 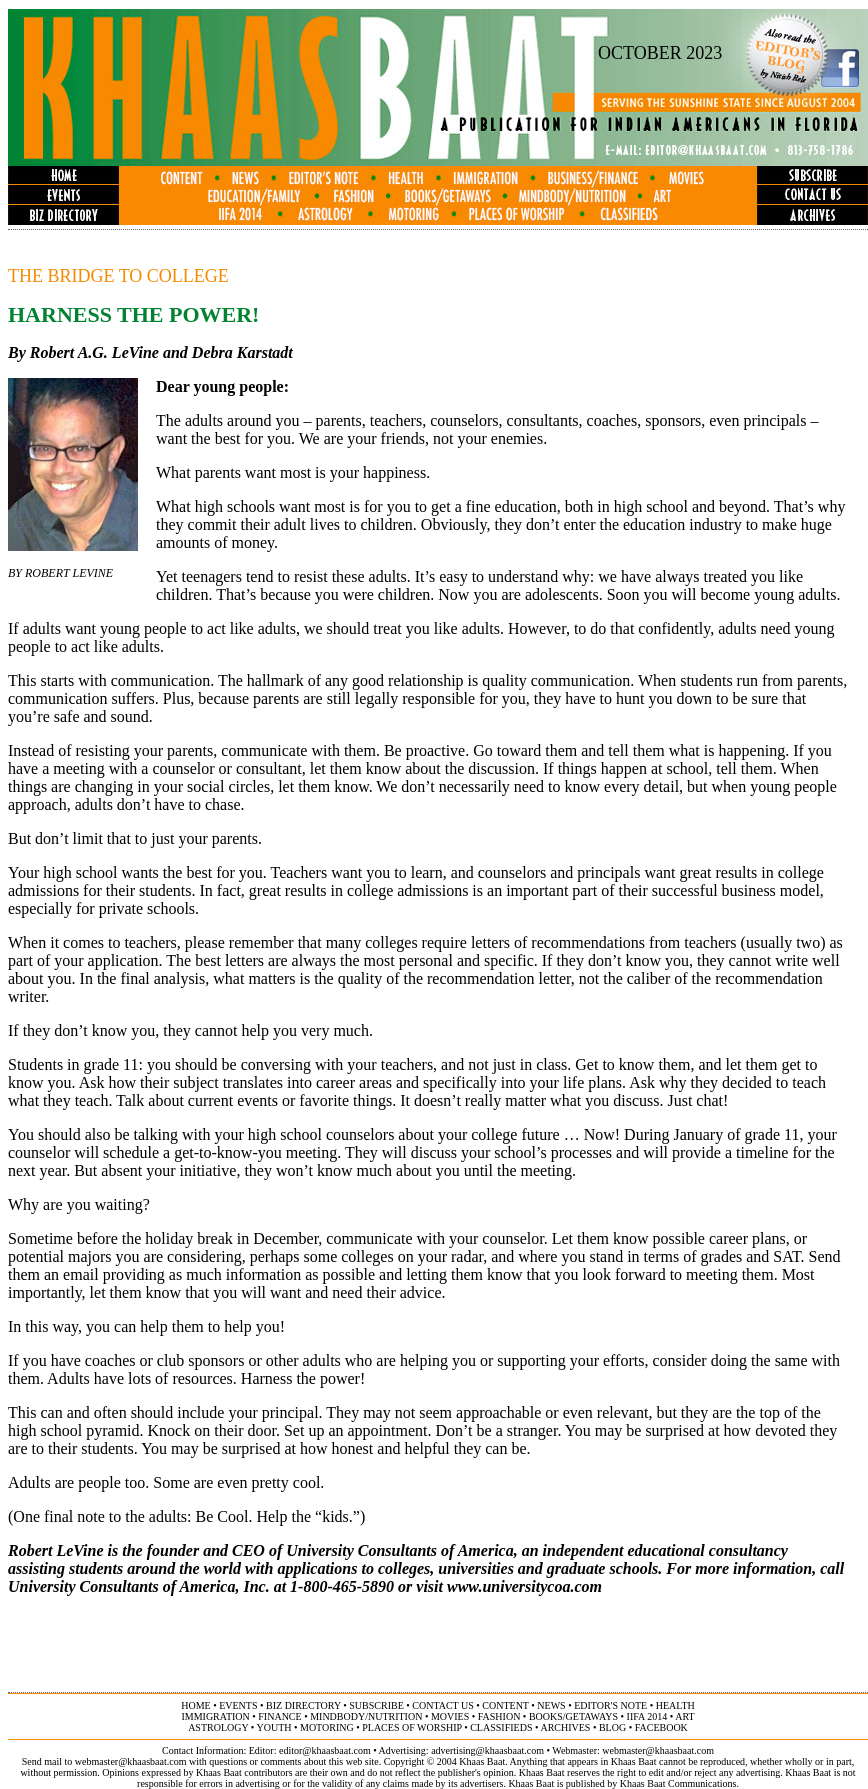 What do you see at coordinates (675, 1705) in the screenshot?
I see `health` at bounding box center [675, 1705].